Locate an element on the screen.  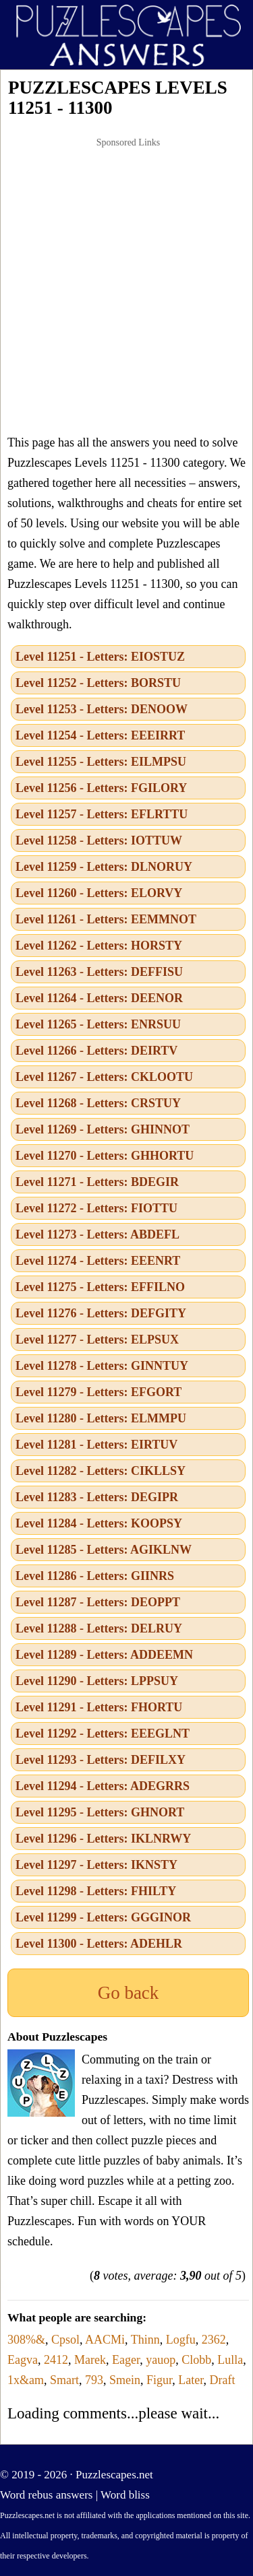
Level 11255 - Letters: EILMPSU is located at coordinates (101, 761).